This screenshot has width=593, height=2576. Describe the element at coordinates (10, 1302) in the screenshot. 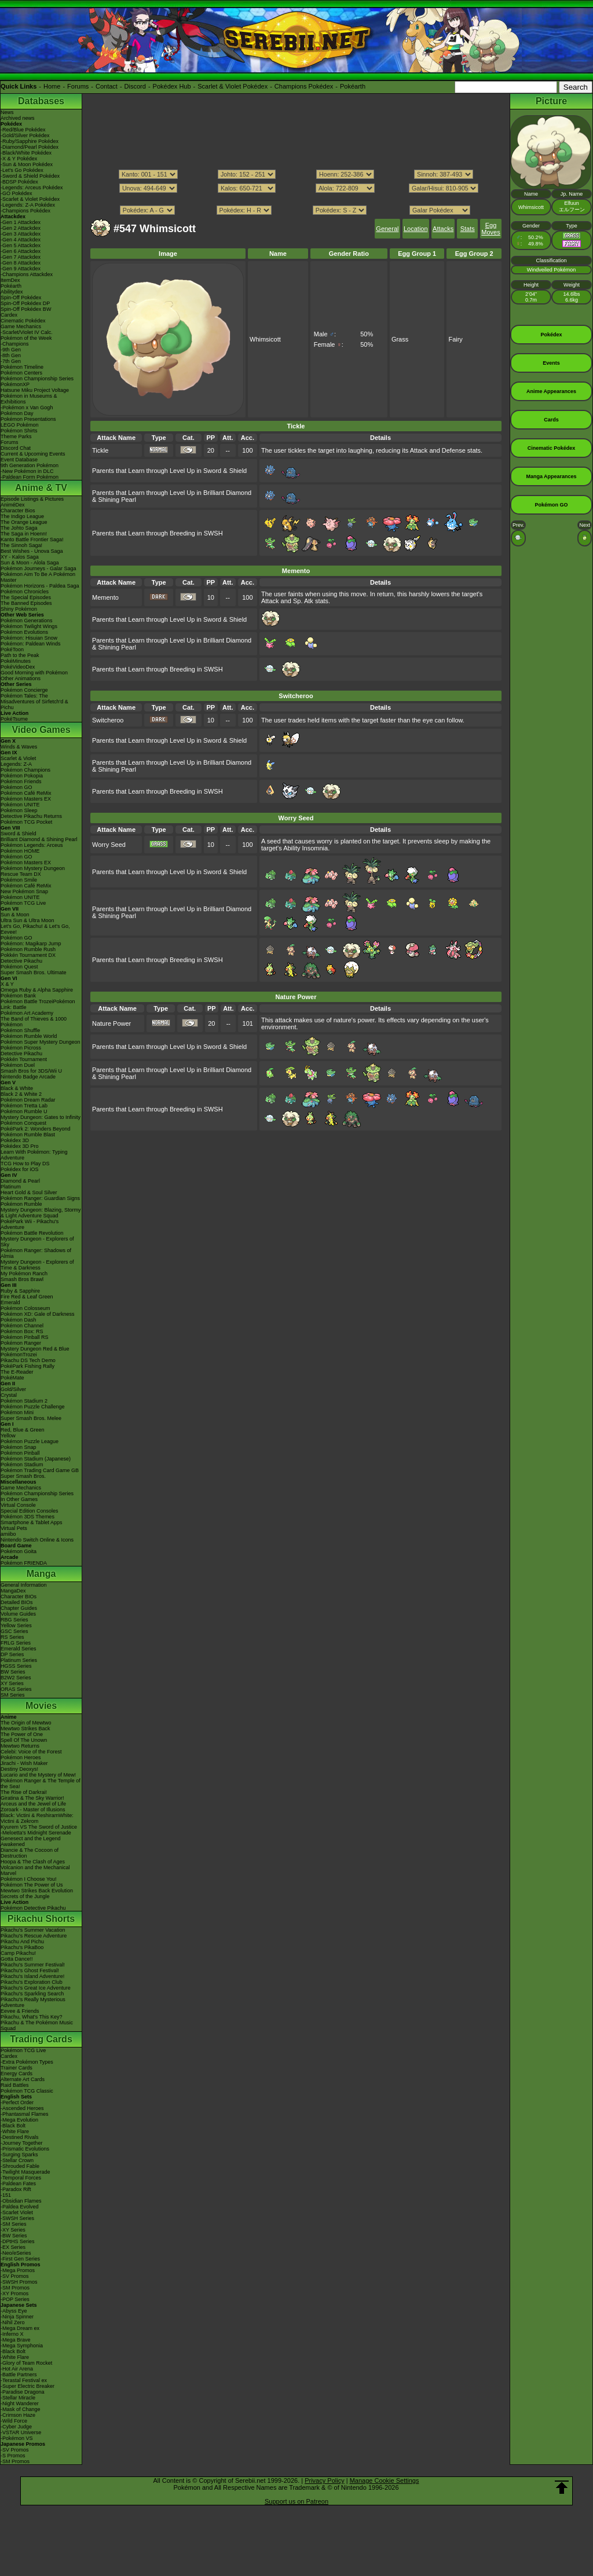

I see `Emerald` at that location.